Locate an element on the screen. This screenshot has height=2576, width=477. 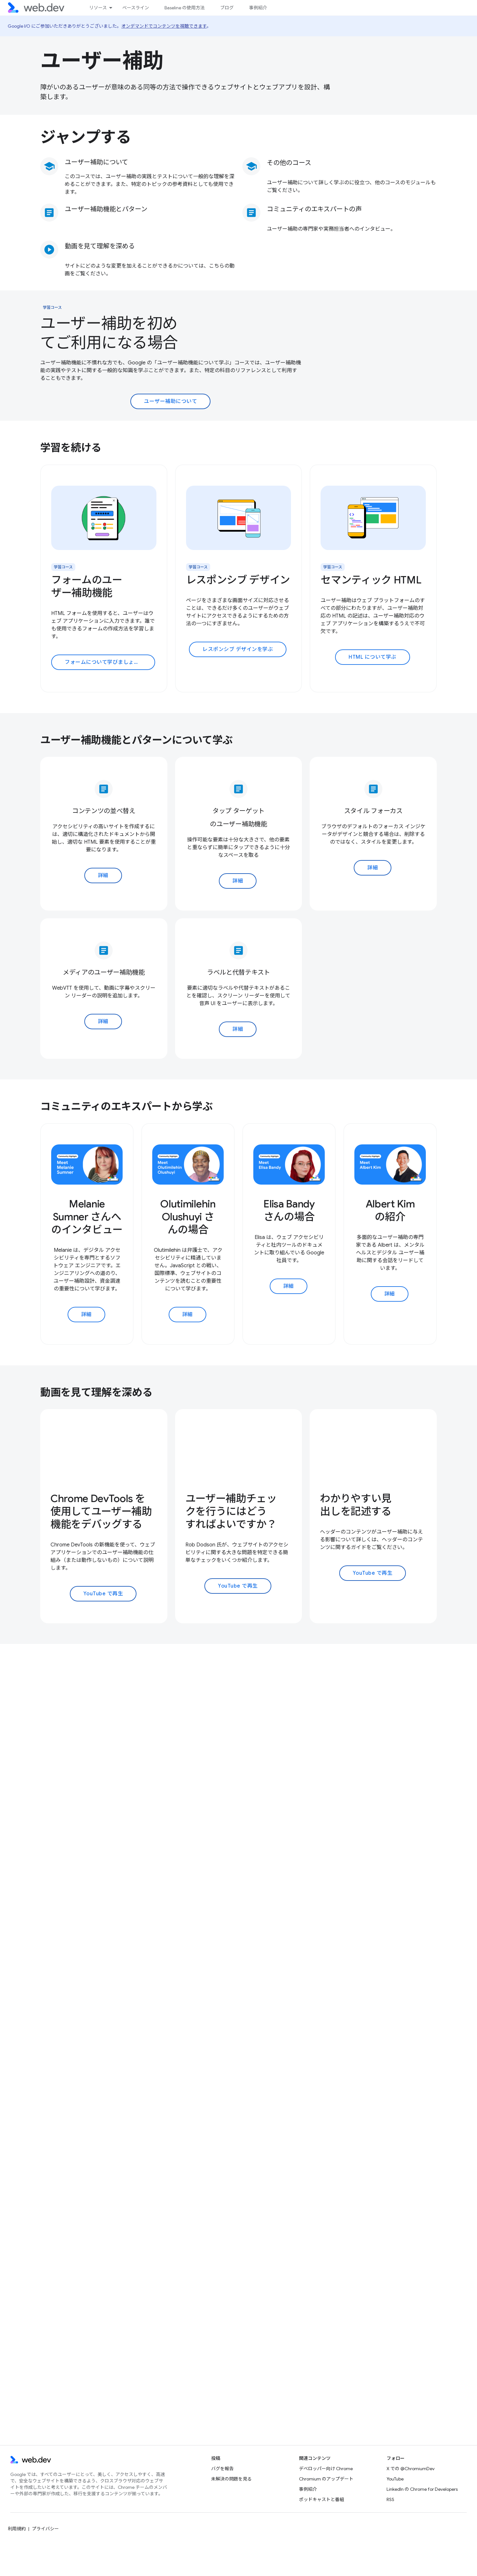
YouTube で再生 is located at coordinates (103, 1594).